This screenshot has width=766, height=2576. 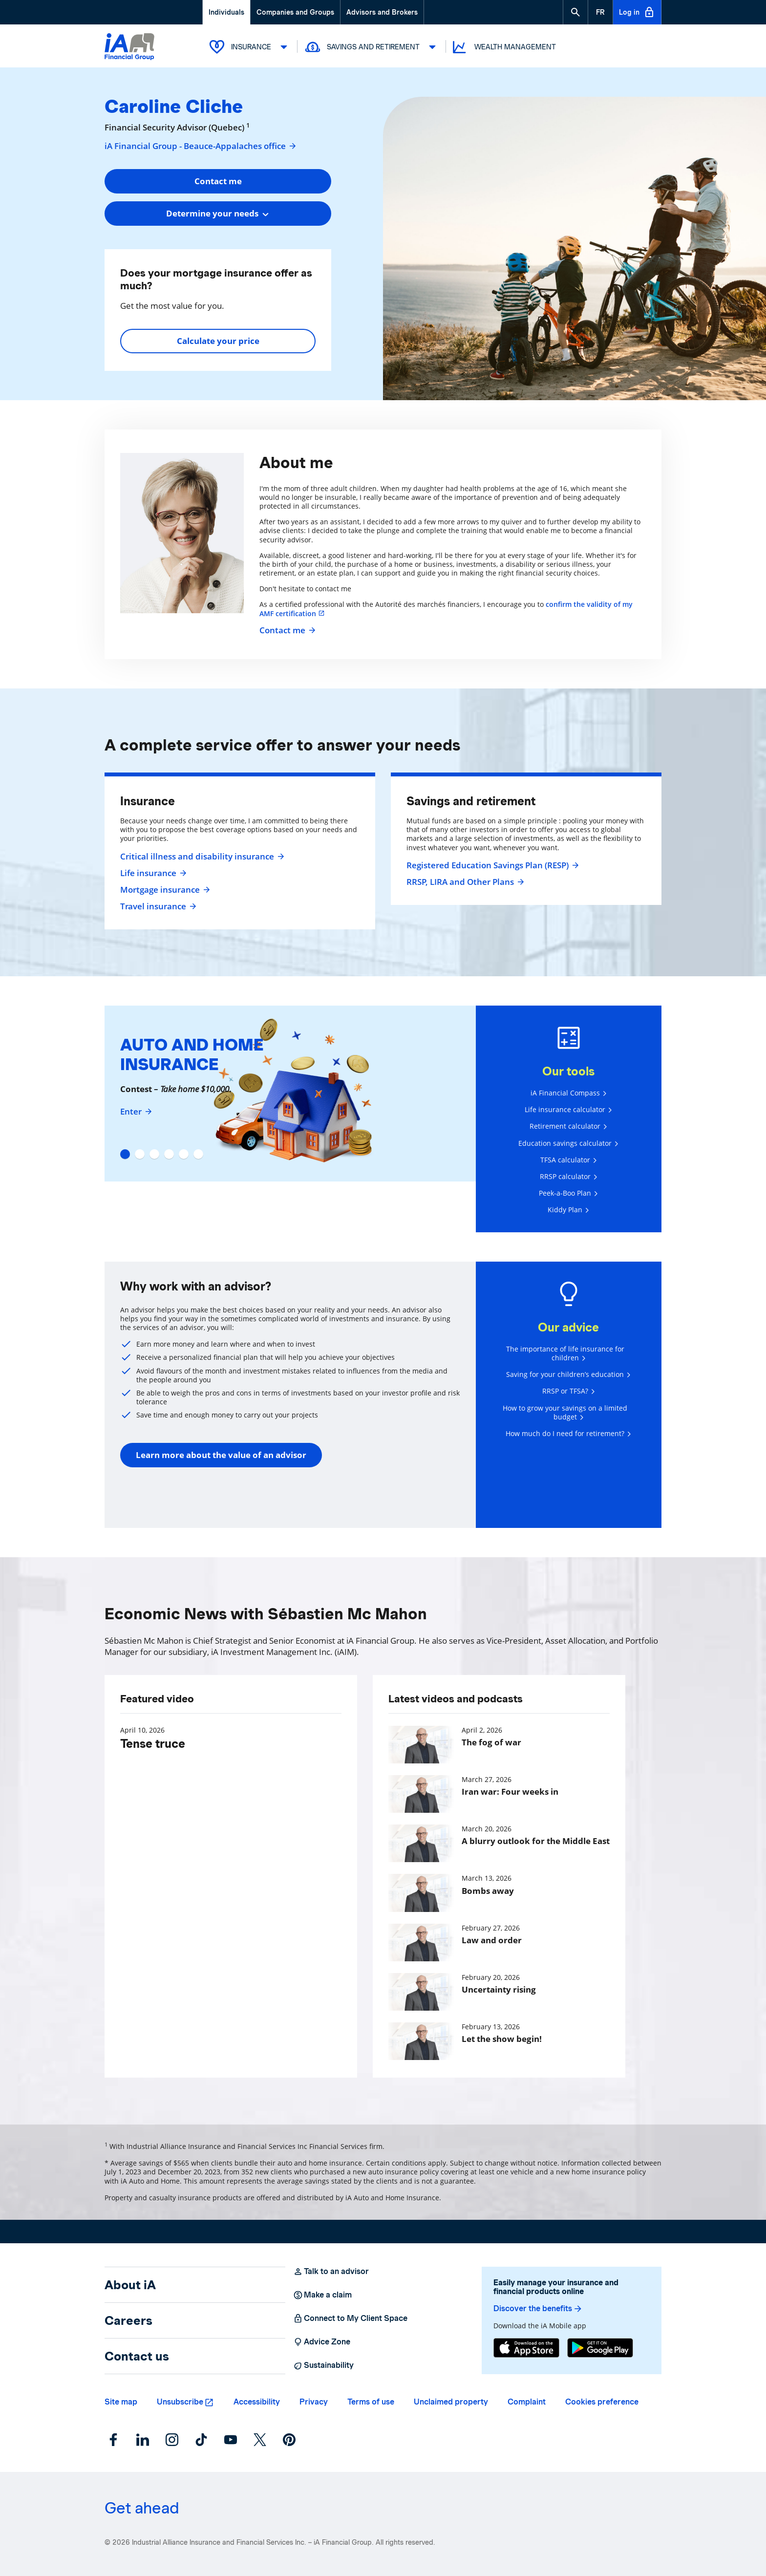 I want to click on Contact us, so click(x=137, y=2356).